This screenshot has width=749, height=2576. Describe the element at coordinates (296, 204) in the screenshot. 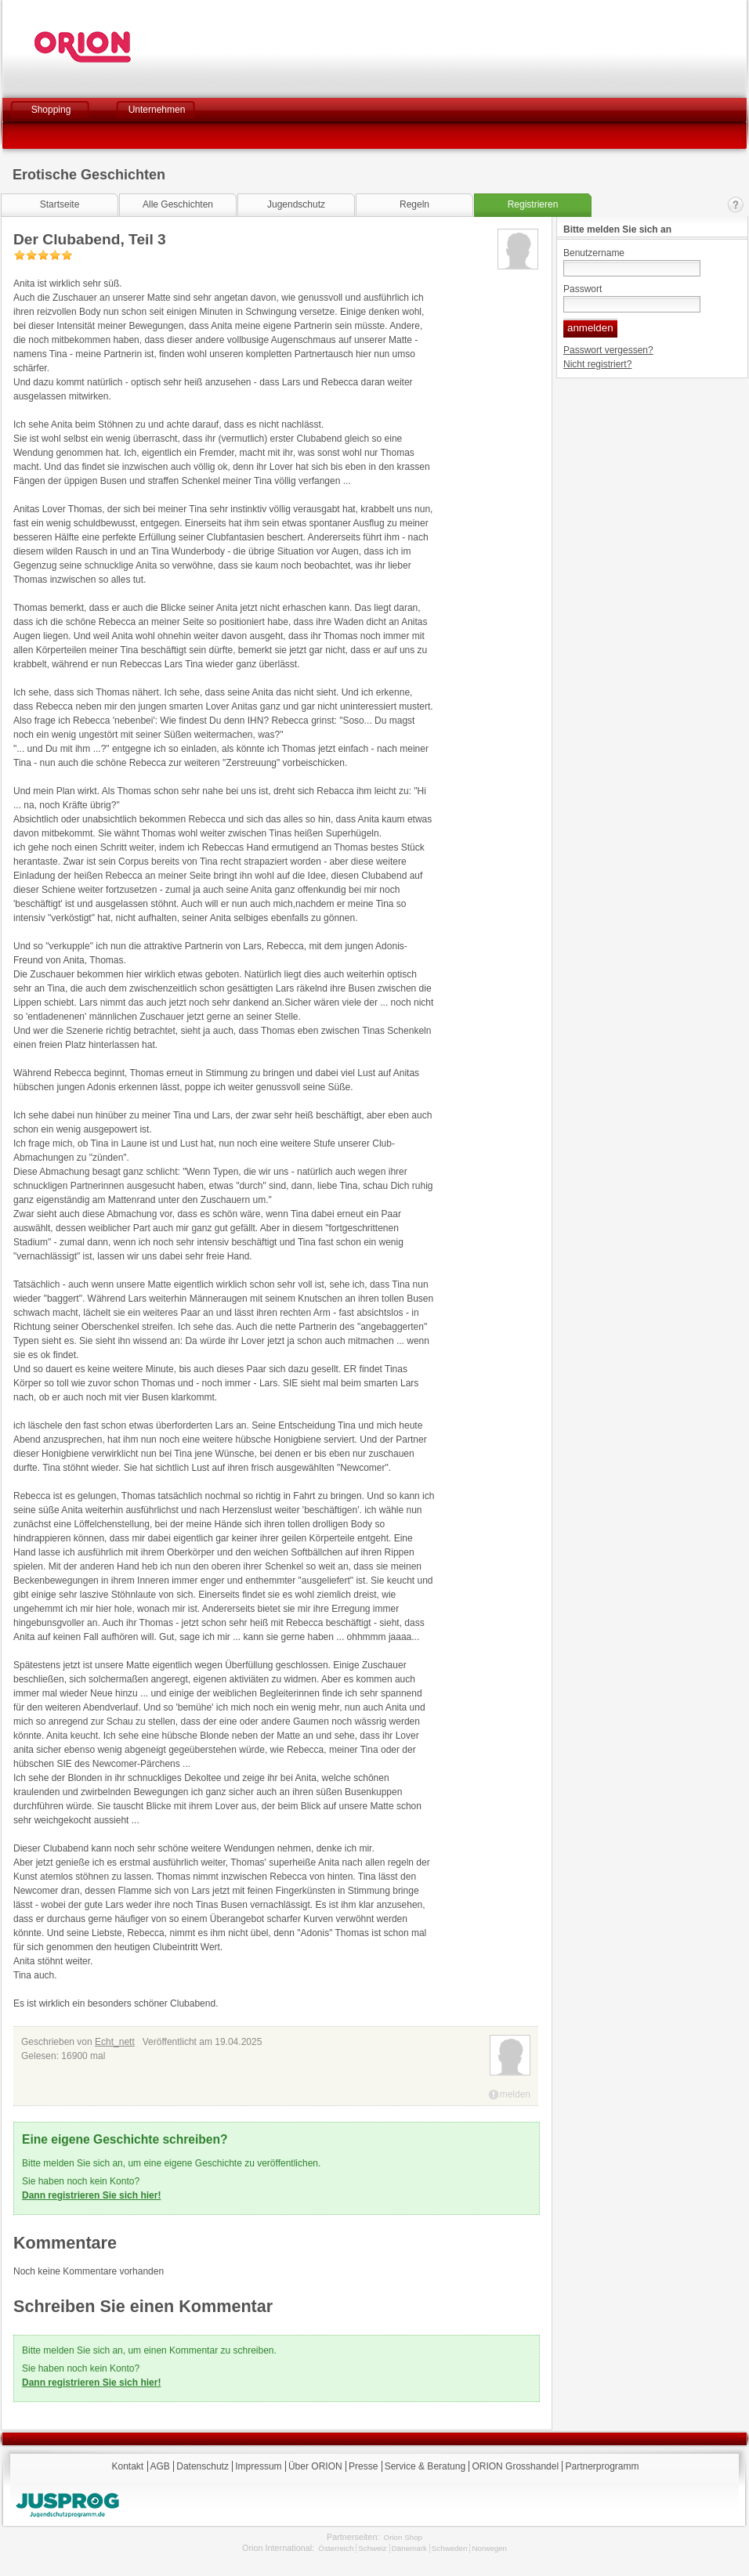

I see `Jugendschutz` at that location.